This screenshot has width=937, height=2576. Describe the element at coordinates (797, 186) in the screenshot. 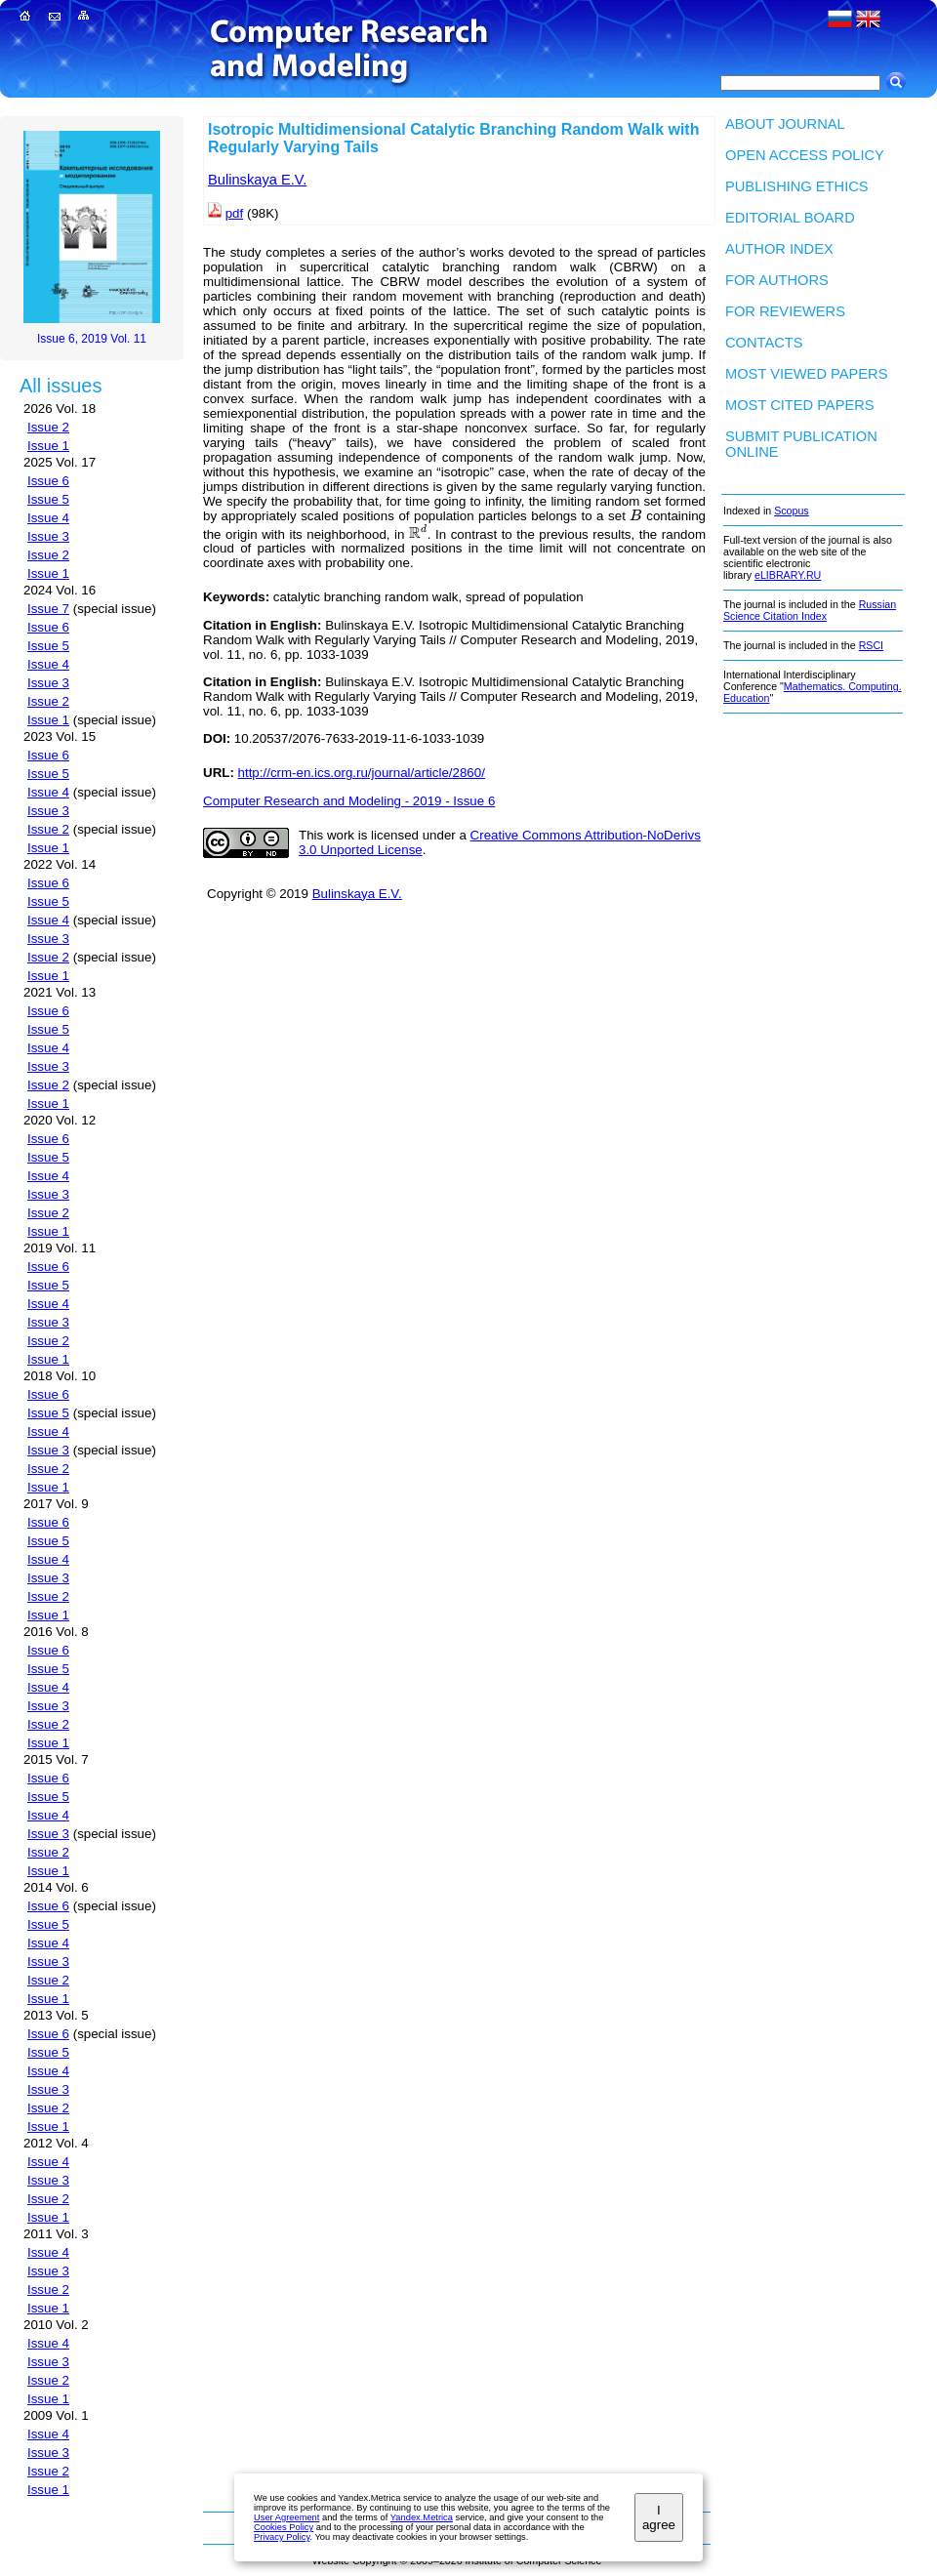

I see `Publishing Ethics` at that location.